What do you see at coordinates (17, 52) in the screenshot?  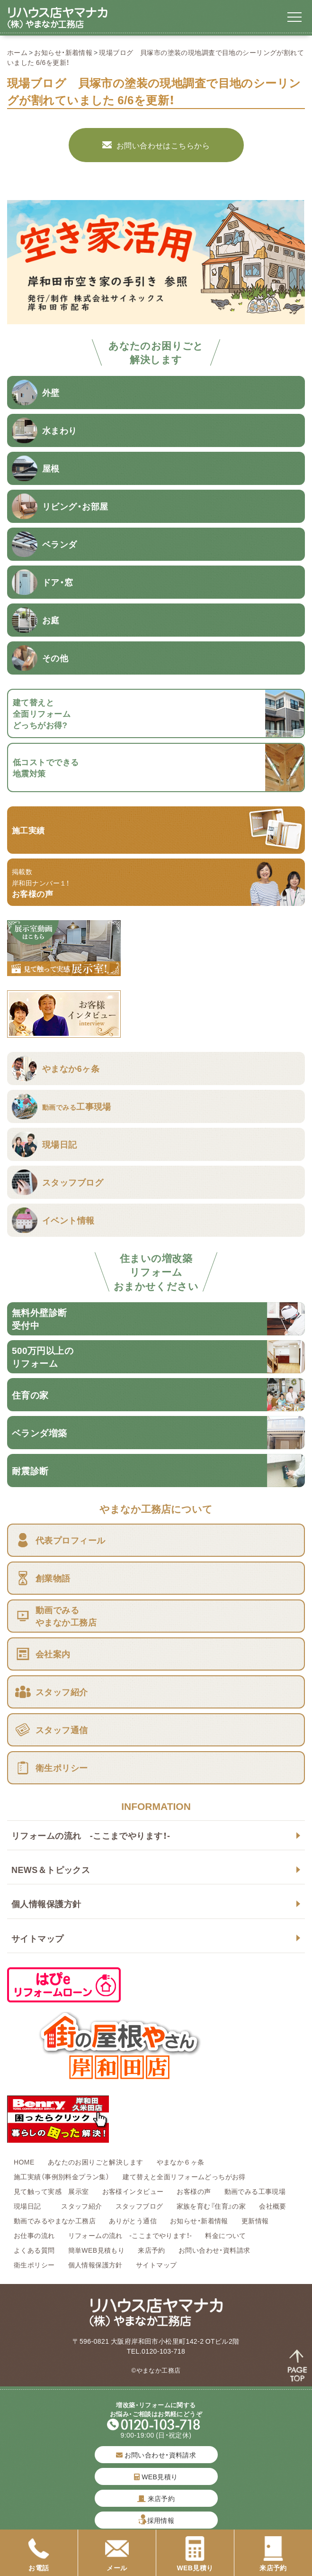 I see `ホーム` at bounding box center [17, 52].